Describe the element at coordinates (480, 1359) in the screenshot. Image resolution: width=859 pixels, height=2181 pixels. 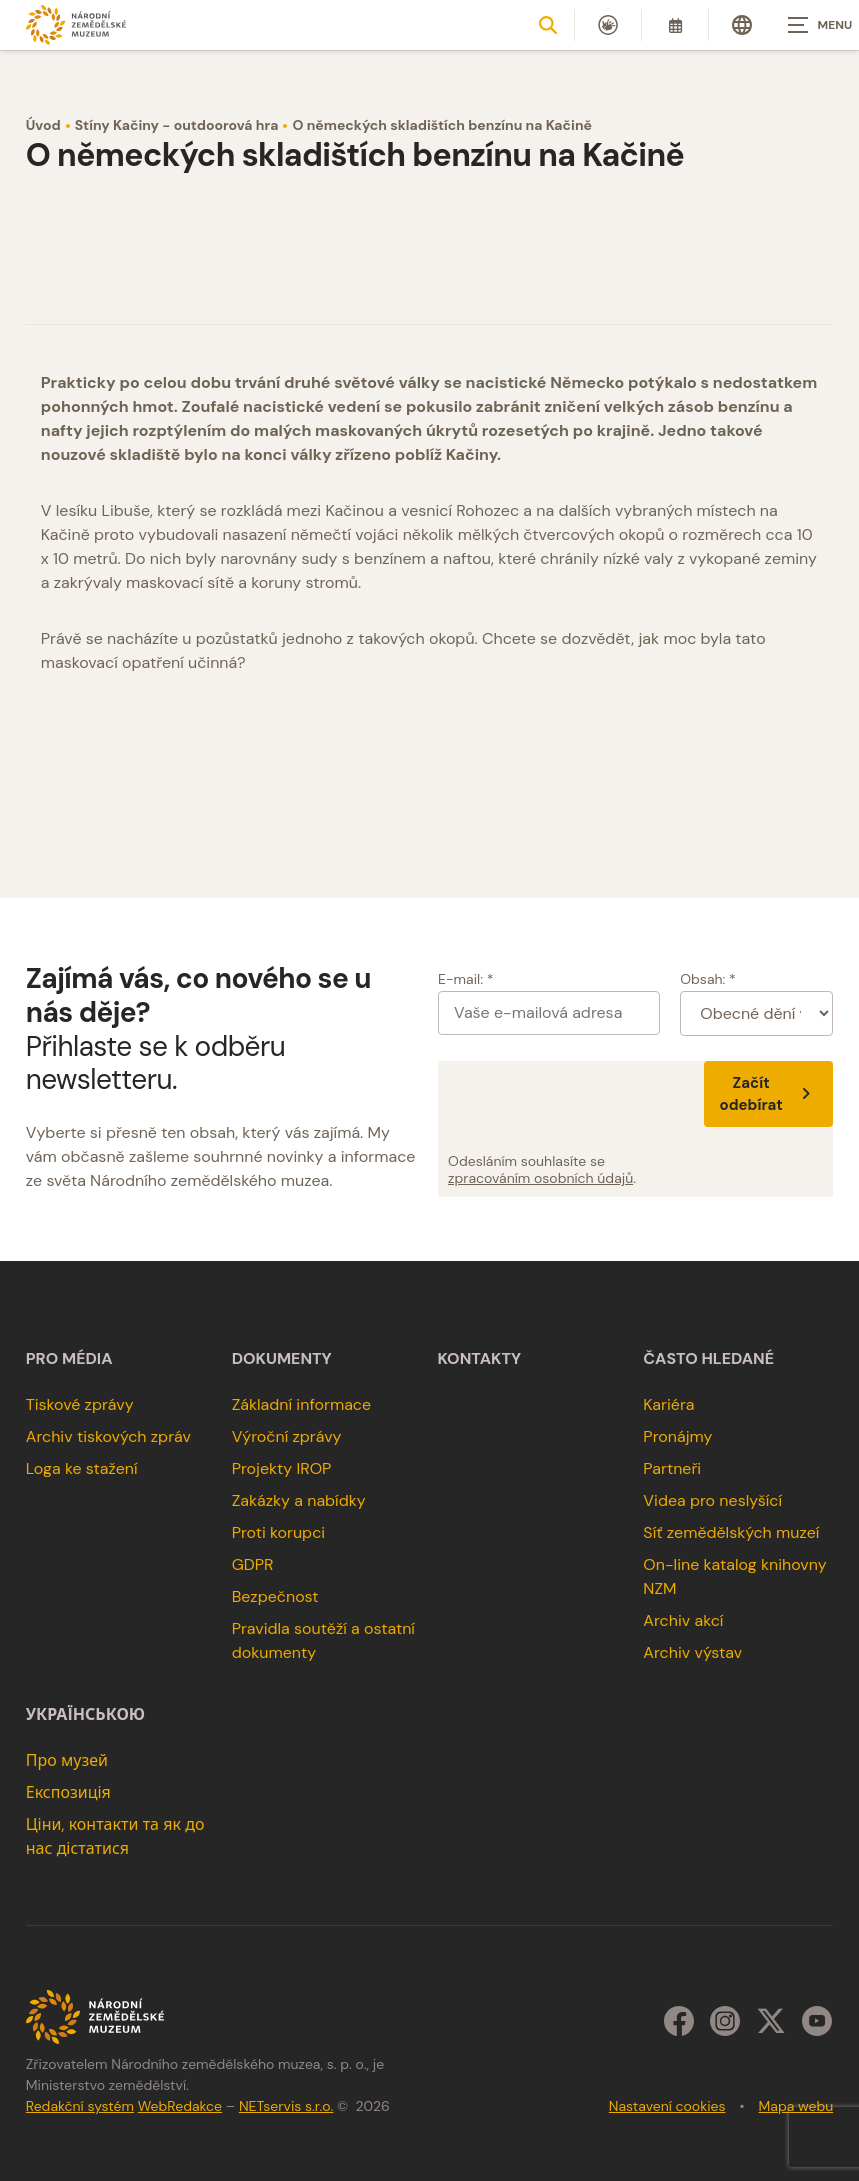
I see `Kontakty` at that location.